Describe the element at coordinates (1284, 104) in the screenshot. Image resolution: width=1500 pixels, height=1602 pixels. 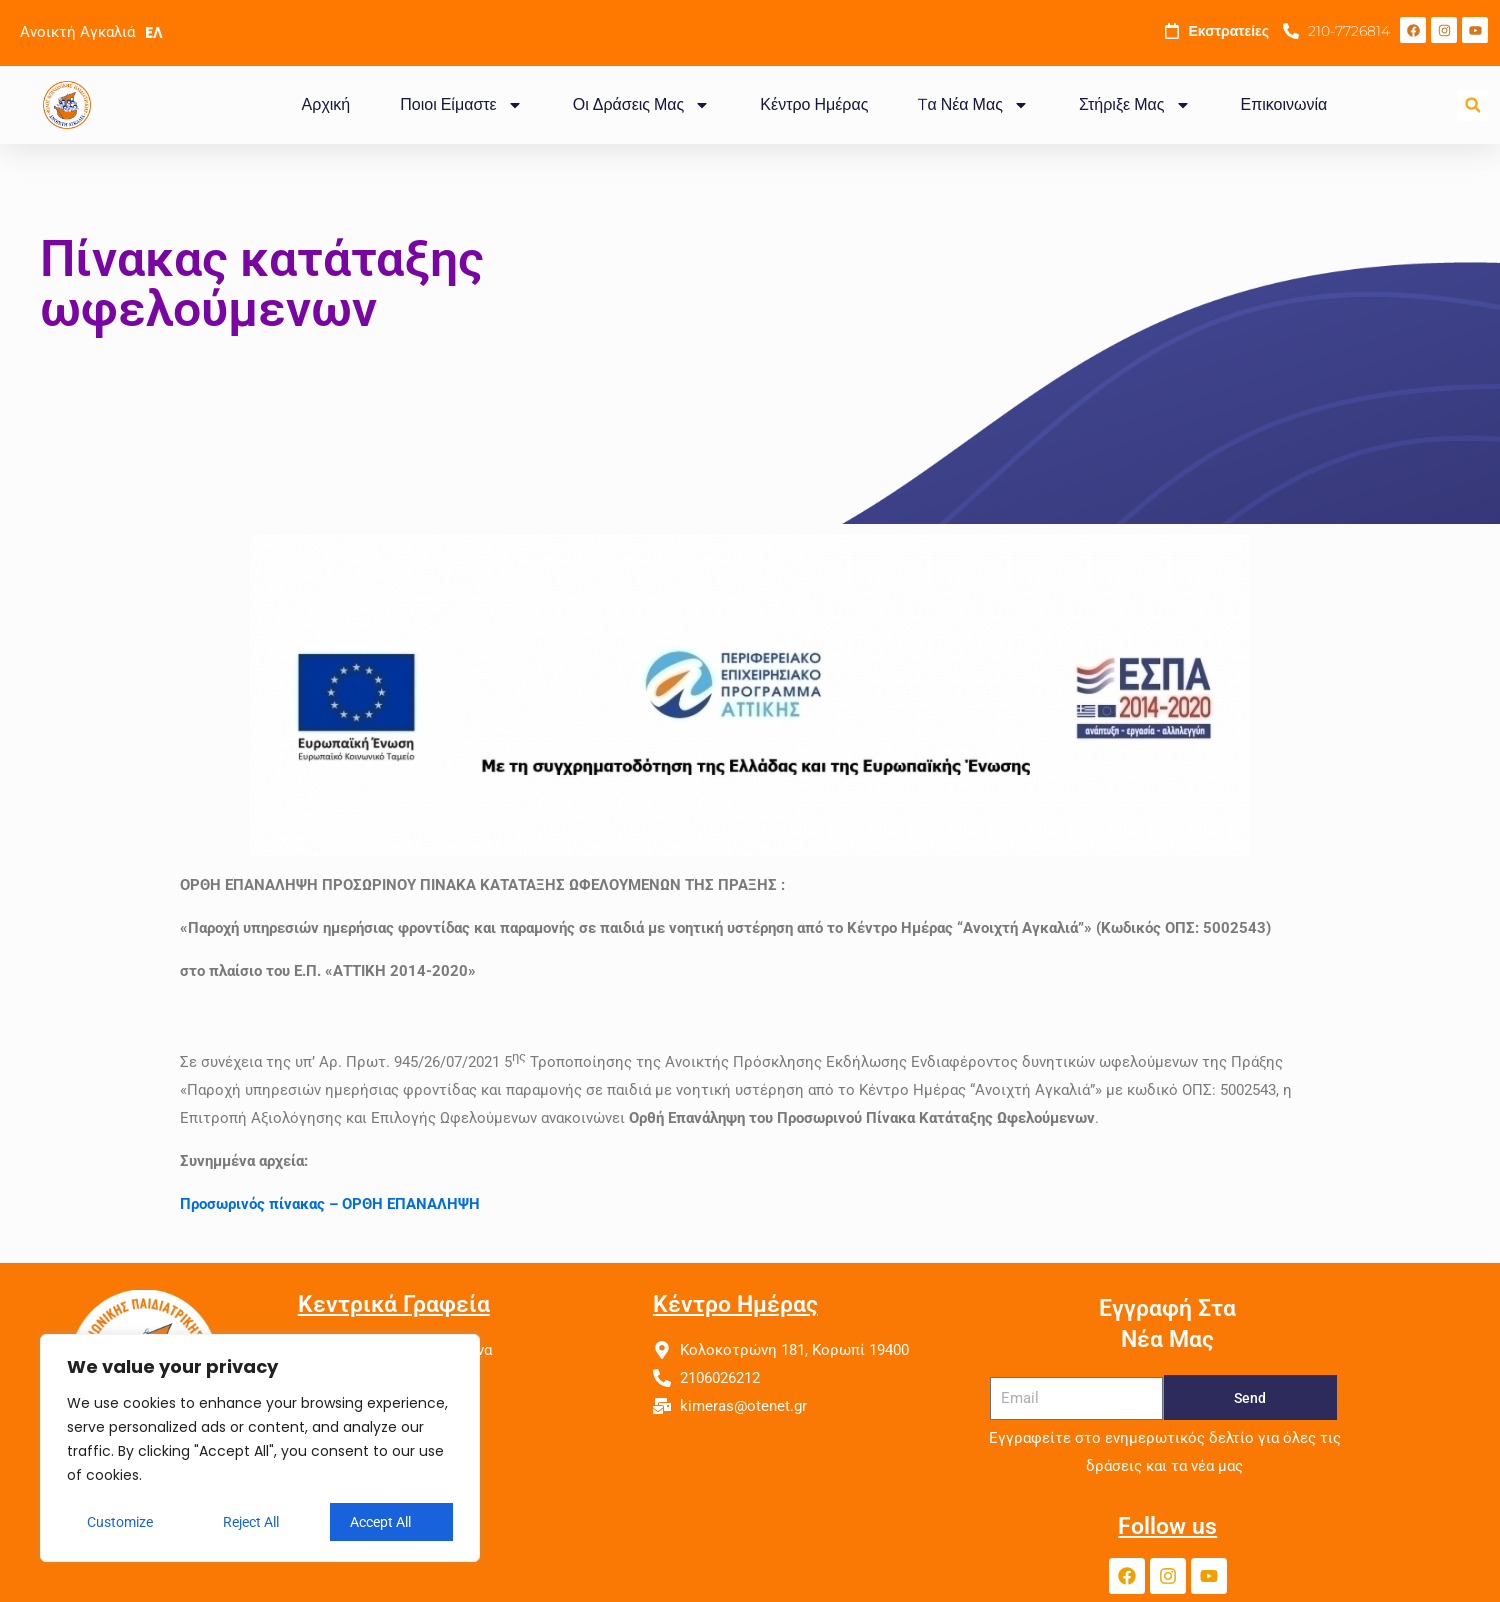
I see `Επικοινωνία` at that location.